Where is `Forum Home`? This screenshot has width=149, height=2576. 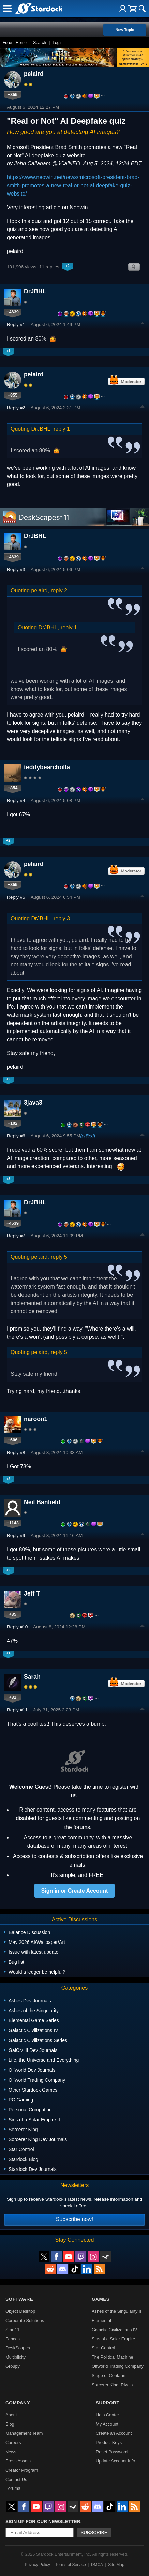
Forum Home is located at coordinates (15, 42).